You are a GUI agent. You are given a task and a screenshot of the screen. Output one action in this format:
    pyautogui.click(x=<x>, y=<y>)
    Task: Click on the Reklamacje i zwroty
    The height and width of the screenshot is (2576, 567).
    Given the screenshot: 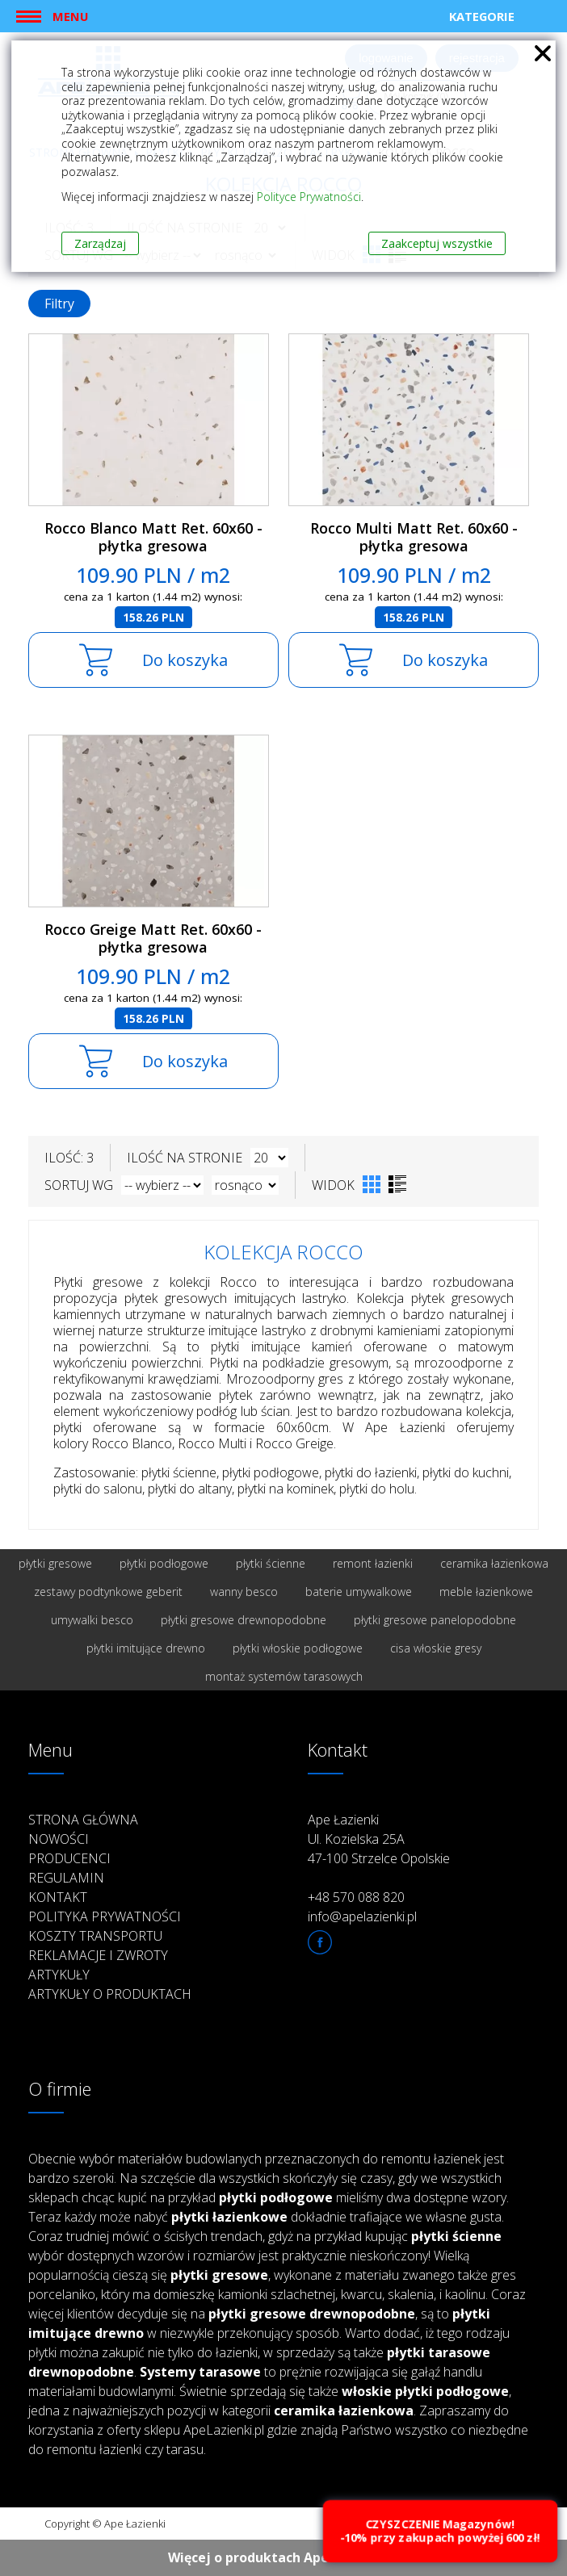 What is the action you would take?
    pyautogui.click(x=98, y=1955)
    